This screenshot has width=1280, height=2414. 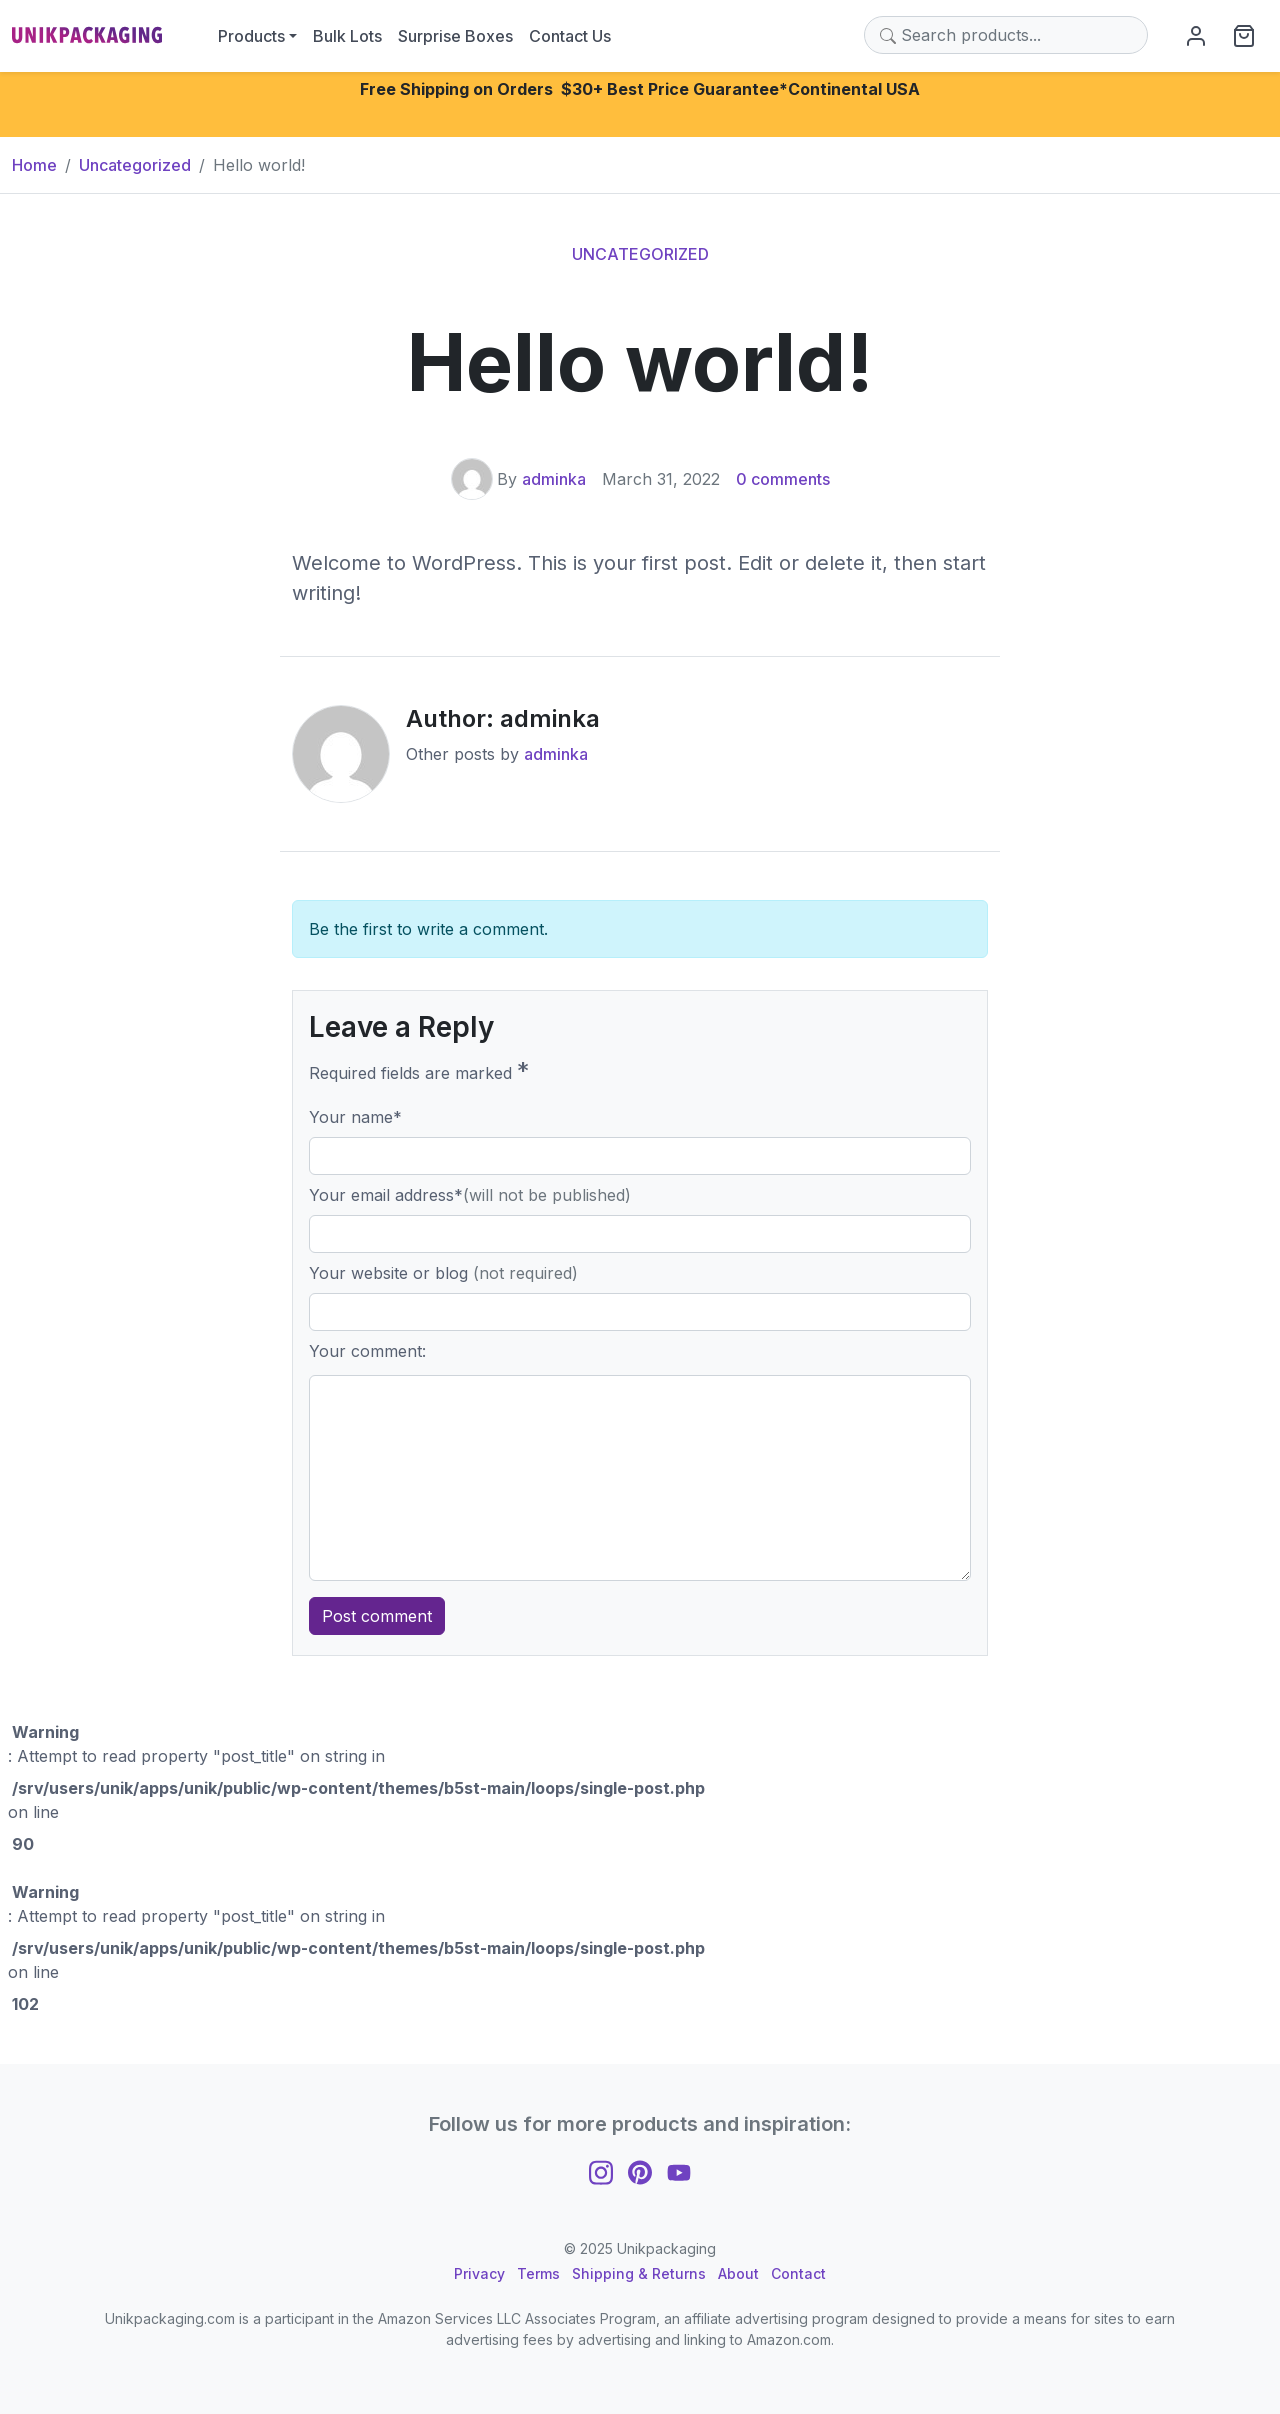 I want to click on 0 comments, so click(x=783, y=479).